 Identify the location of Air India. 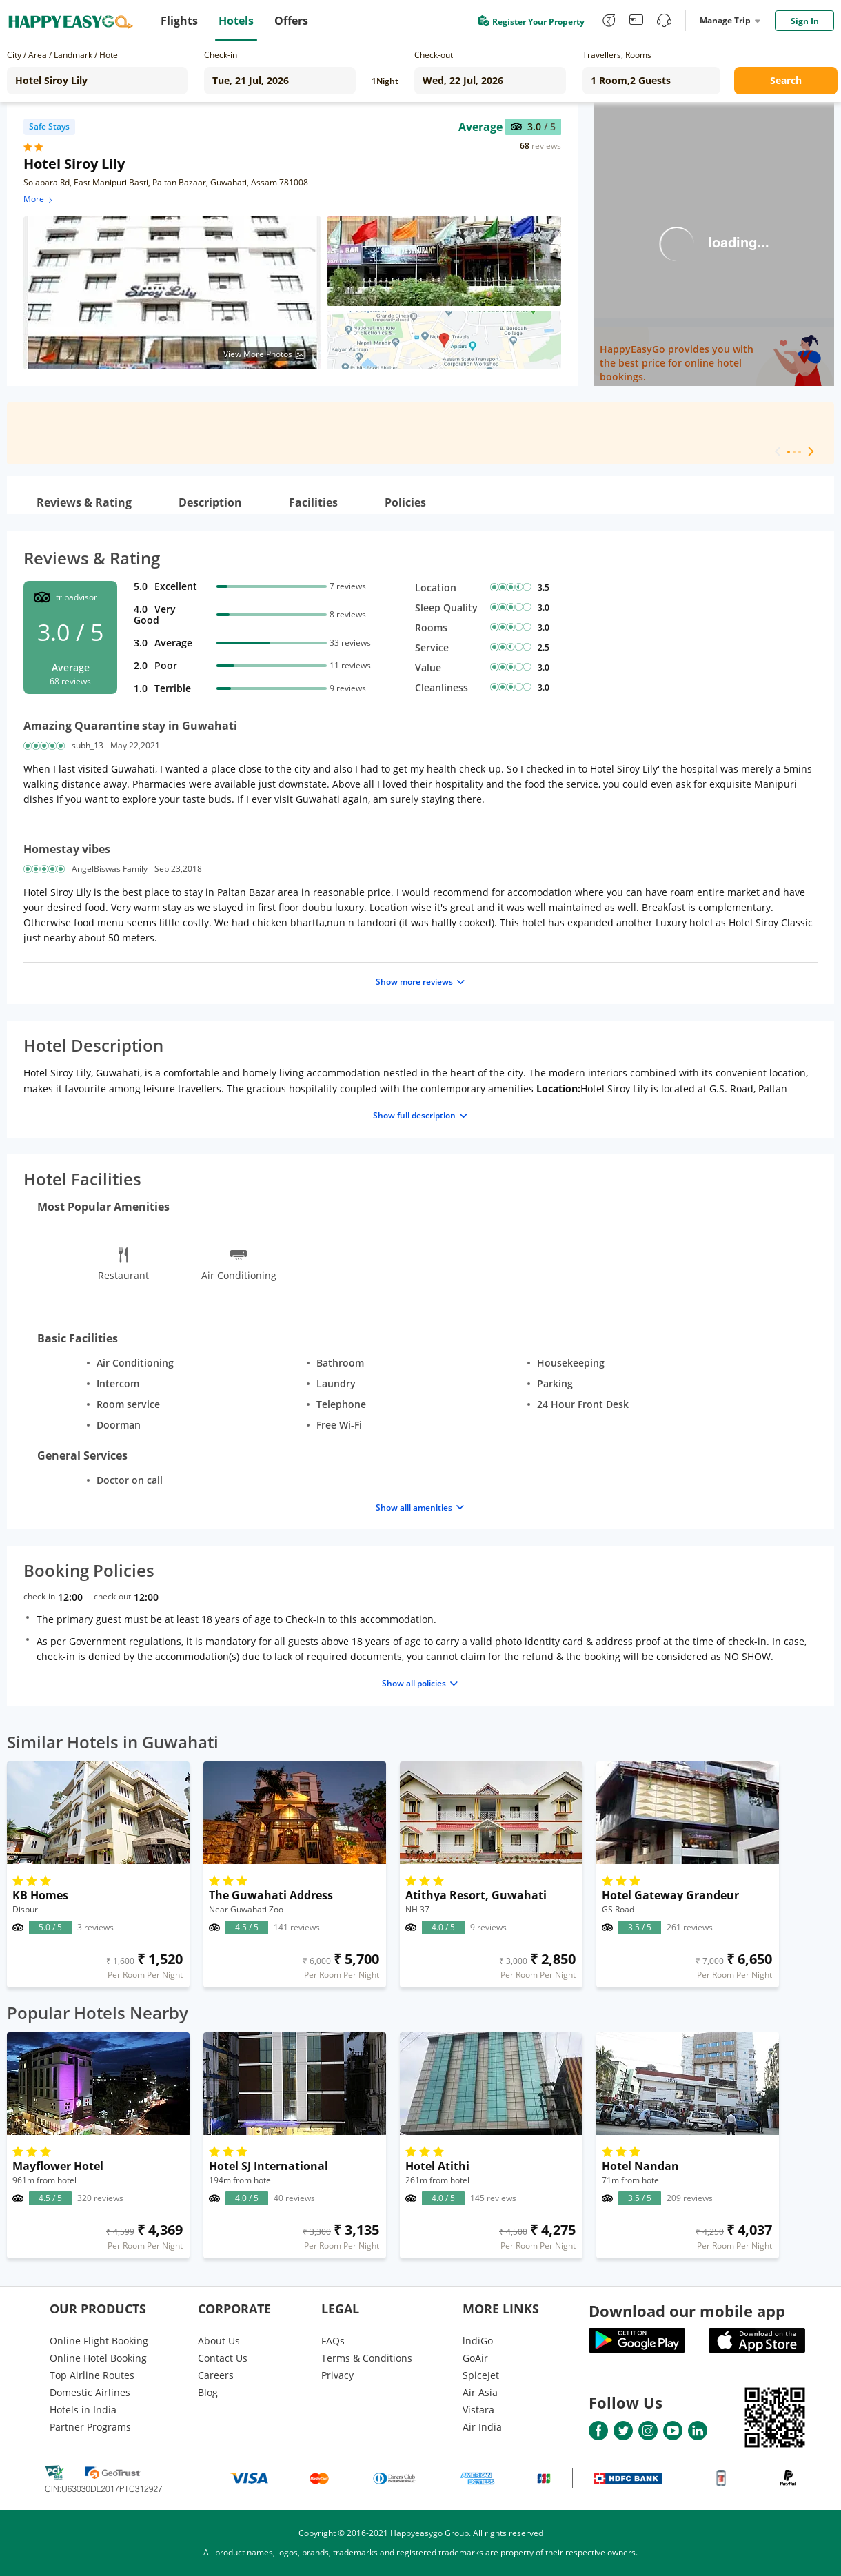
(482, 2426).